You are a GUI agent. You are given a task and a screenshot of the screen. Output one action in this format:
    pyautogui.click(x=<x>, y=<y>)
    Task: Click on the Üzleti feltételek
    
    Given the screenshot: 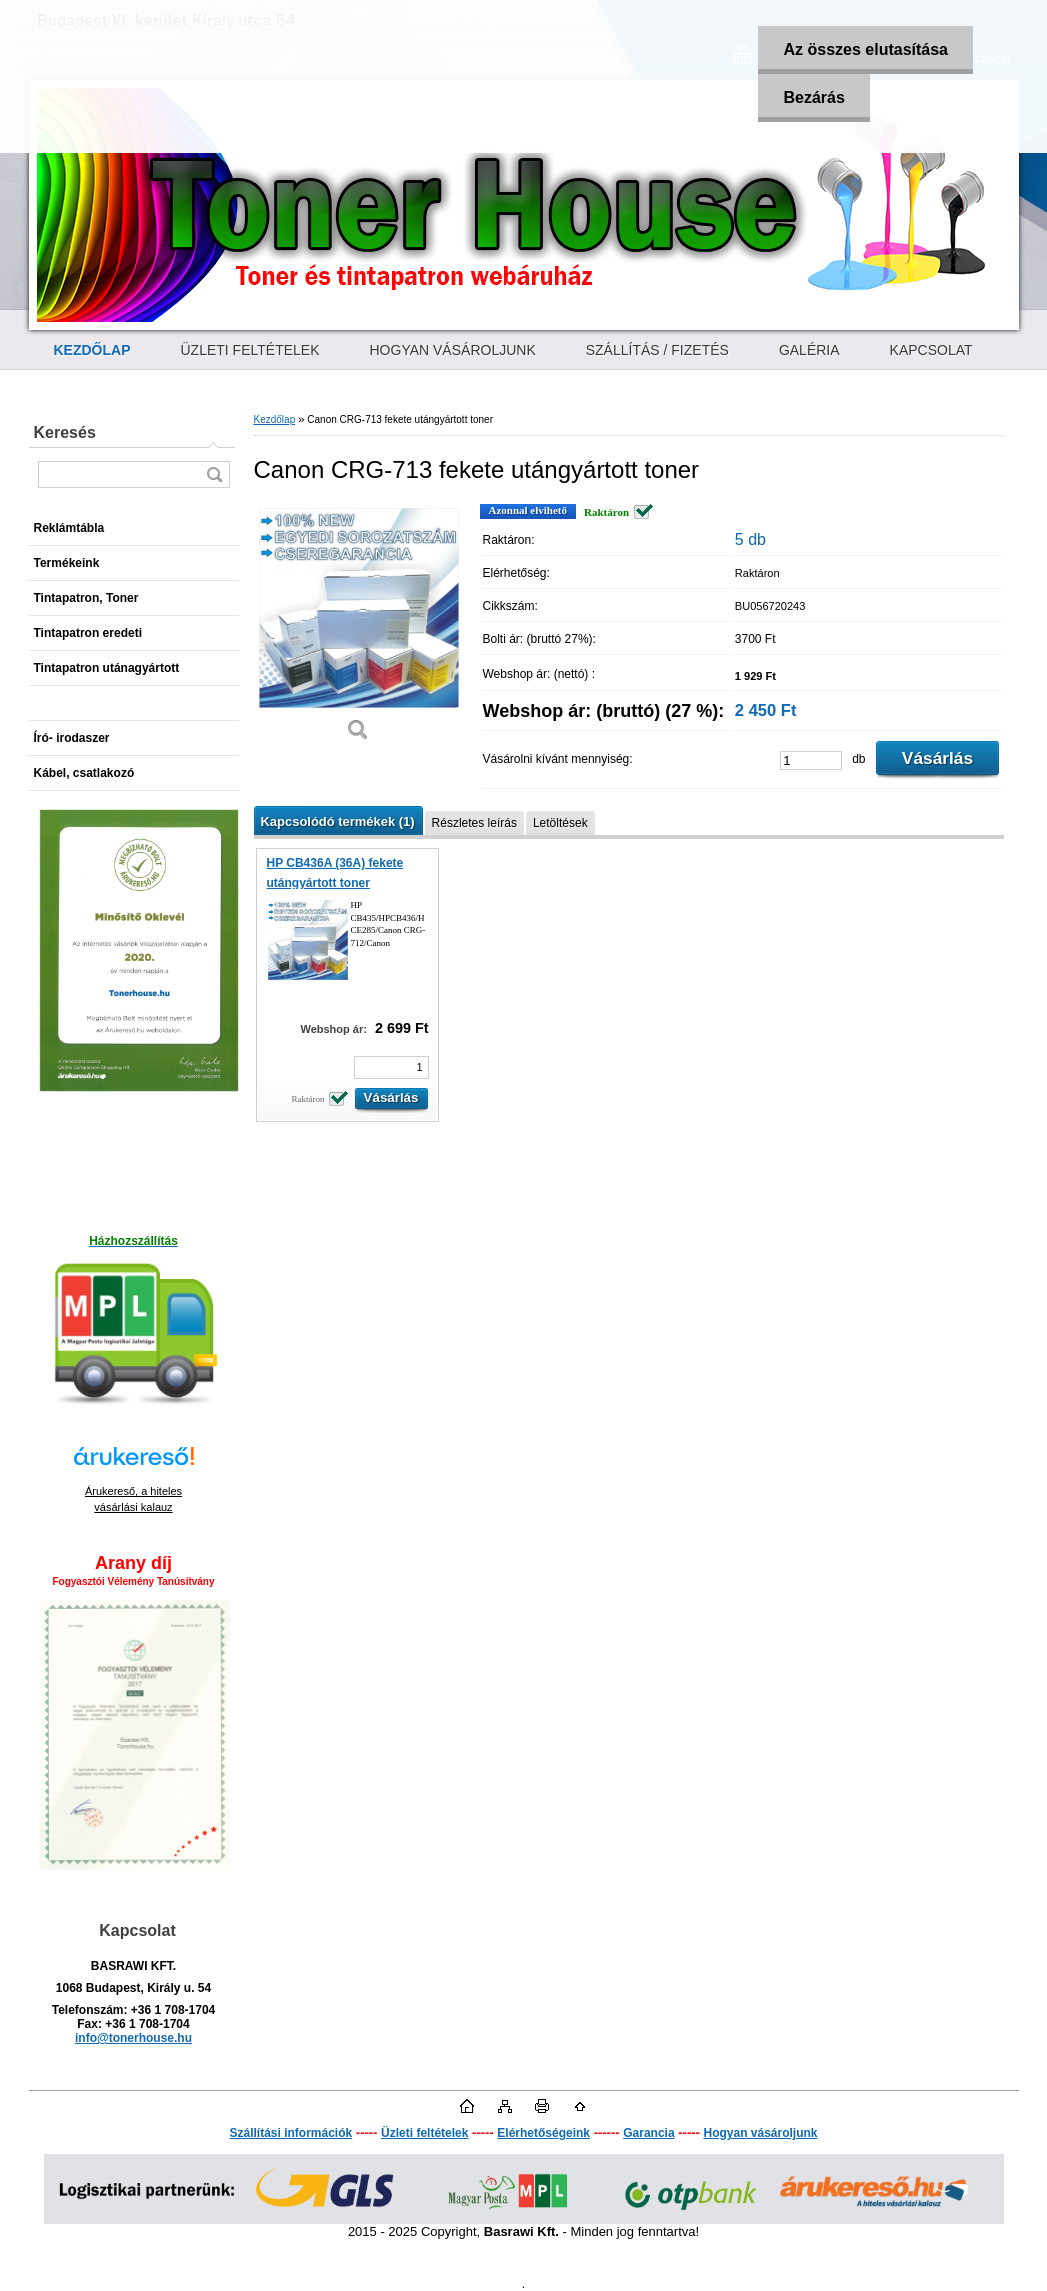 What is the action you would take?
    pyautogui.click(x=424, y=2133)
    